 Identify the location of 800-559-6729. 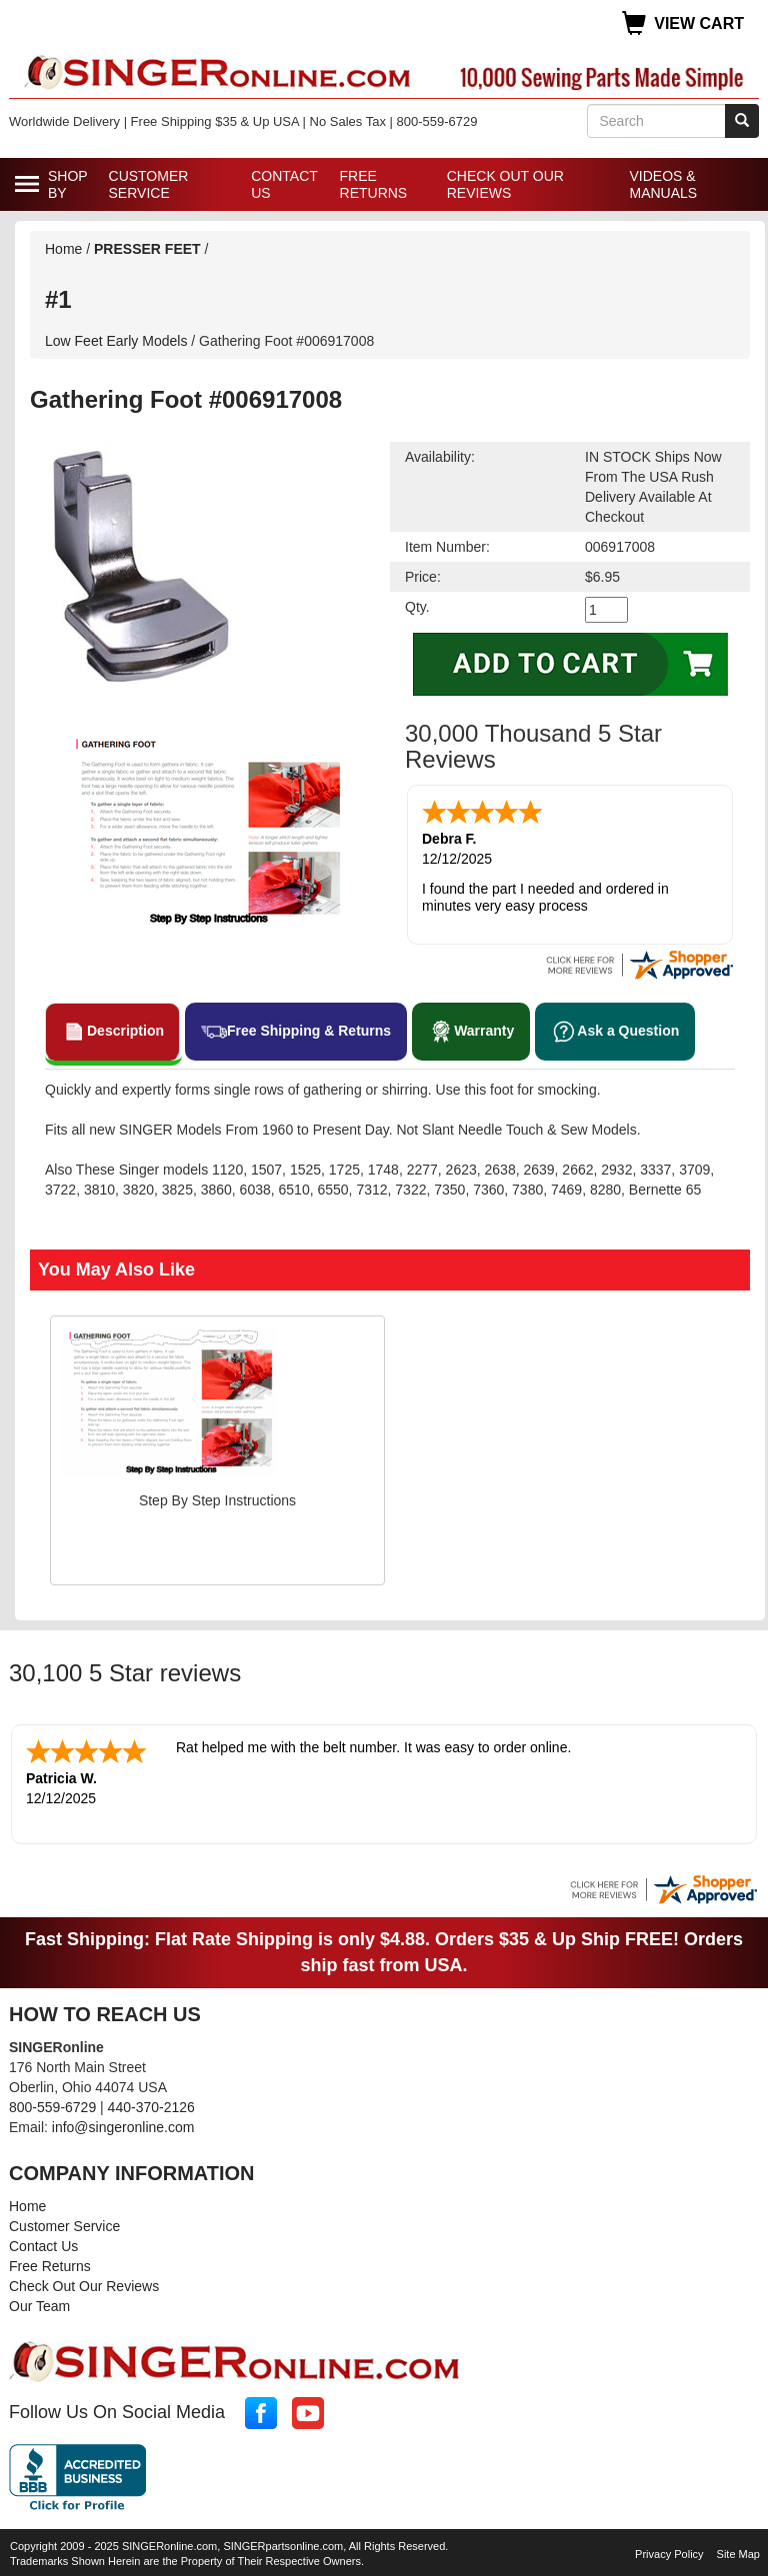
(52, 2103).